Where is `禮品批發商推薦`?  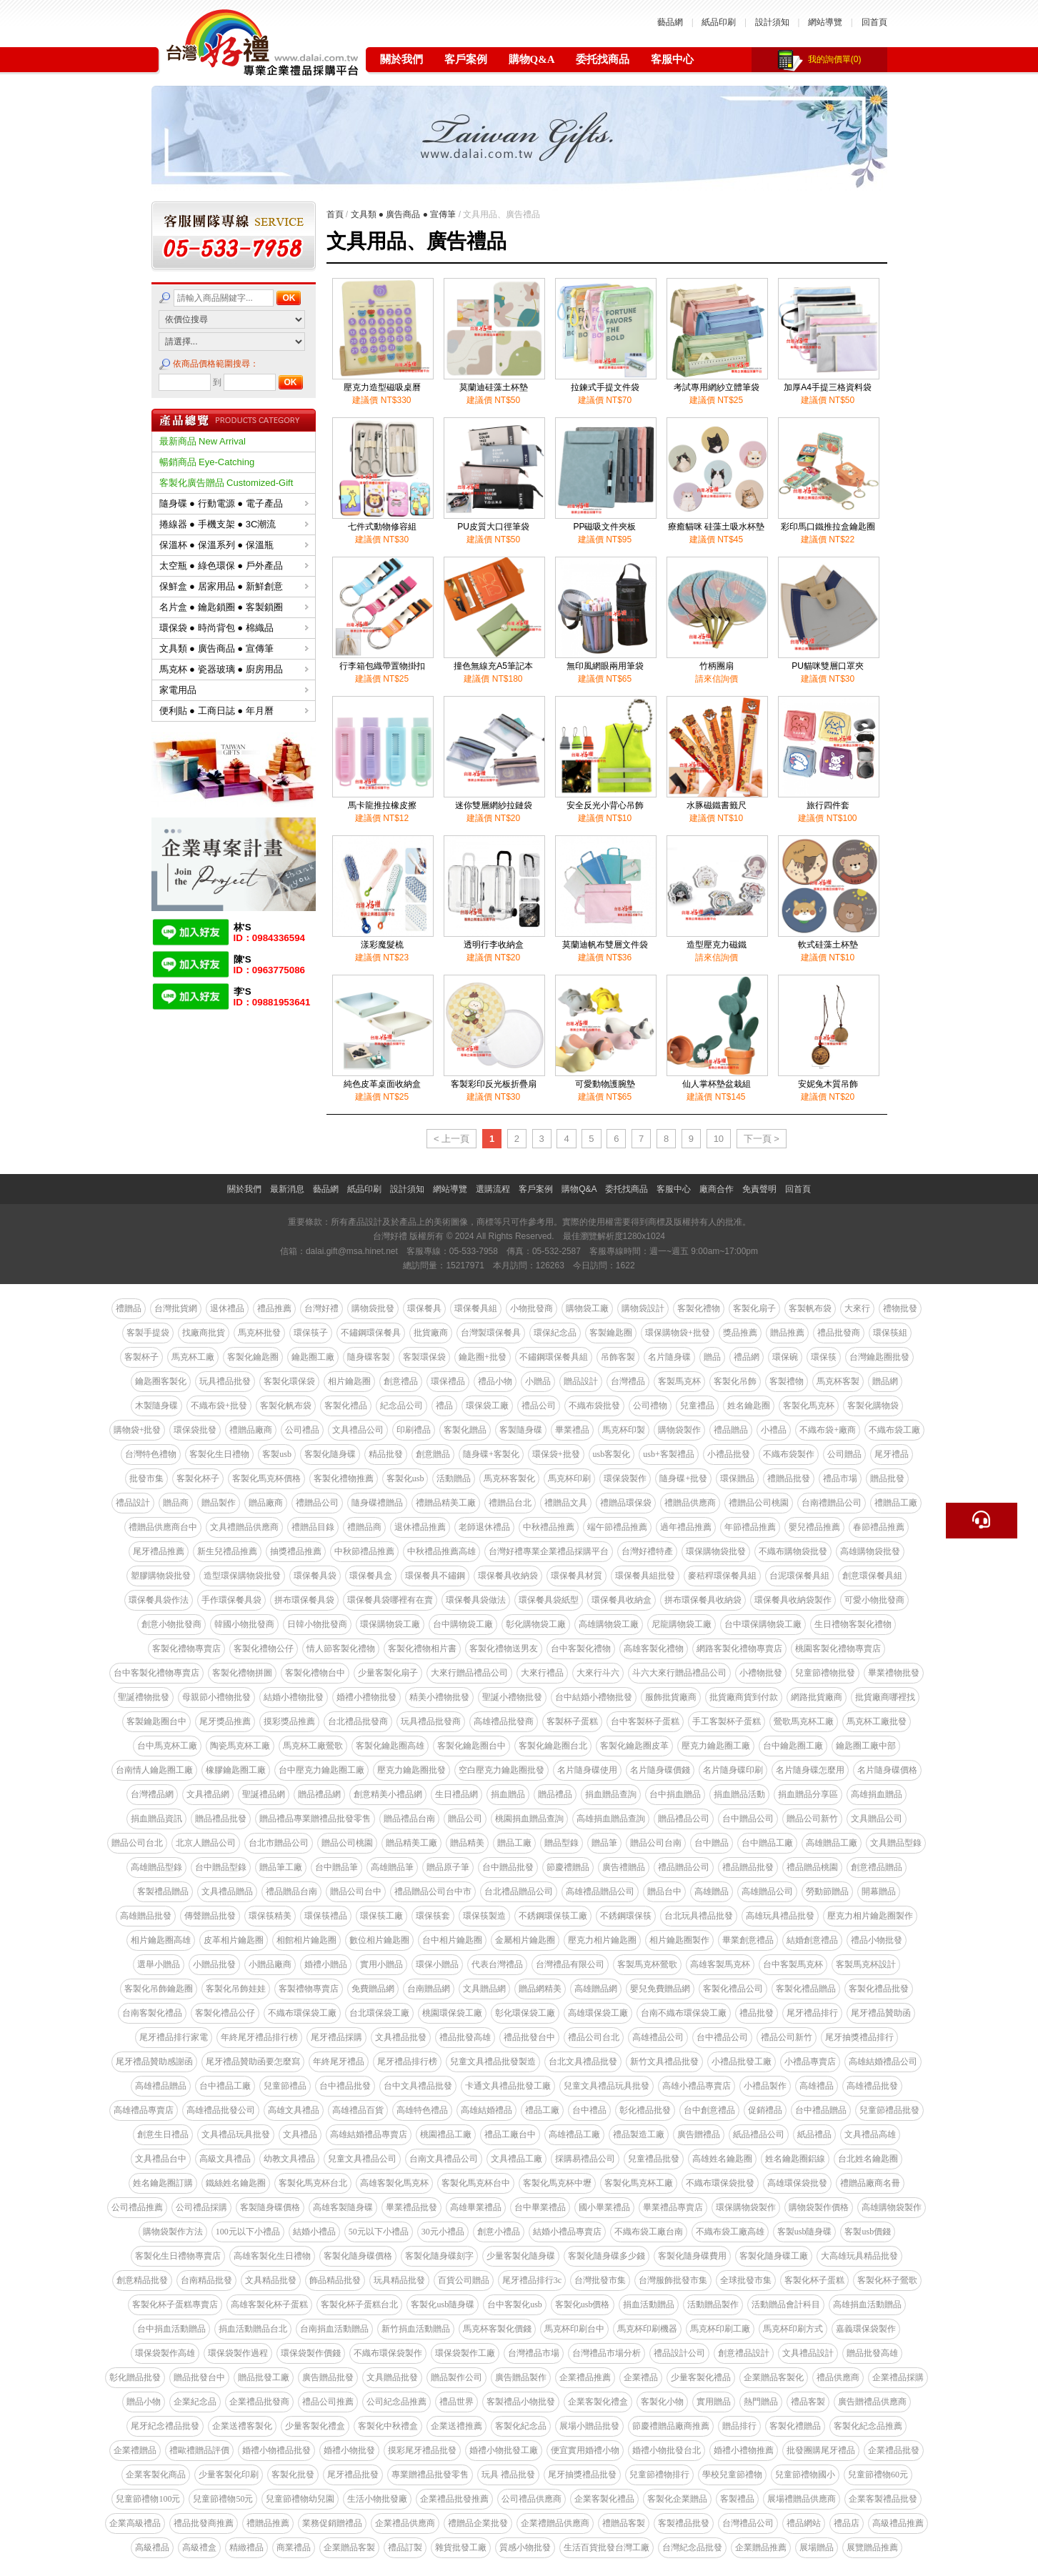
禮品批發商推薦 is located at coordinates (204, 2523).